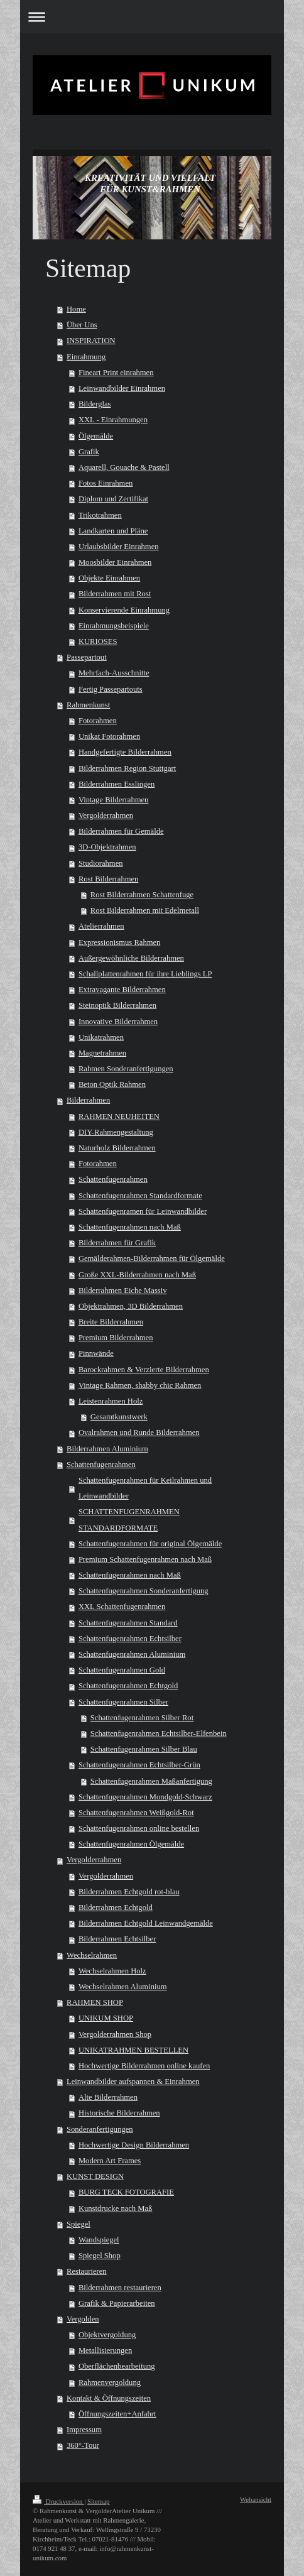 The width and height of the screenshot is (304, 2576). I want to click on Einrahmungsbeispiele, so click(114, 625).